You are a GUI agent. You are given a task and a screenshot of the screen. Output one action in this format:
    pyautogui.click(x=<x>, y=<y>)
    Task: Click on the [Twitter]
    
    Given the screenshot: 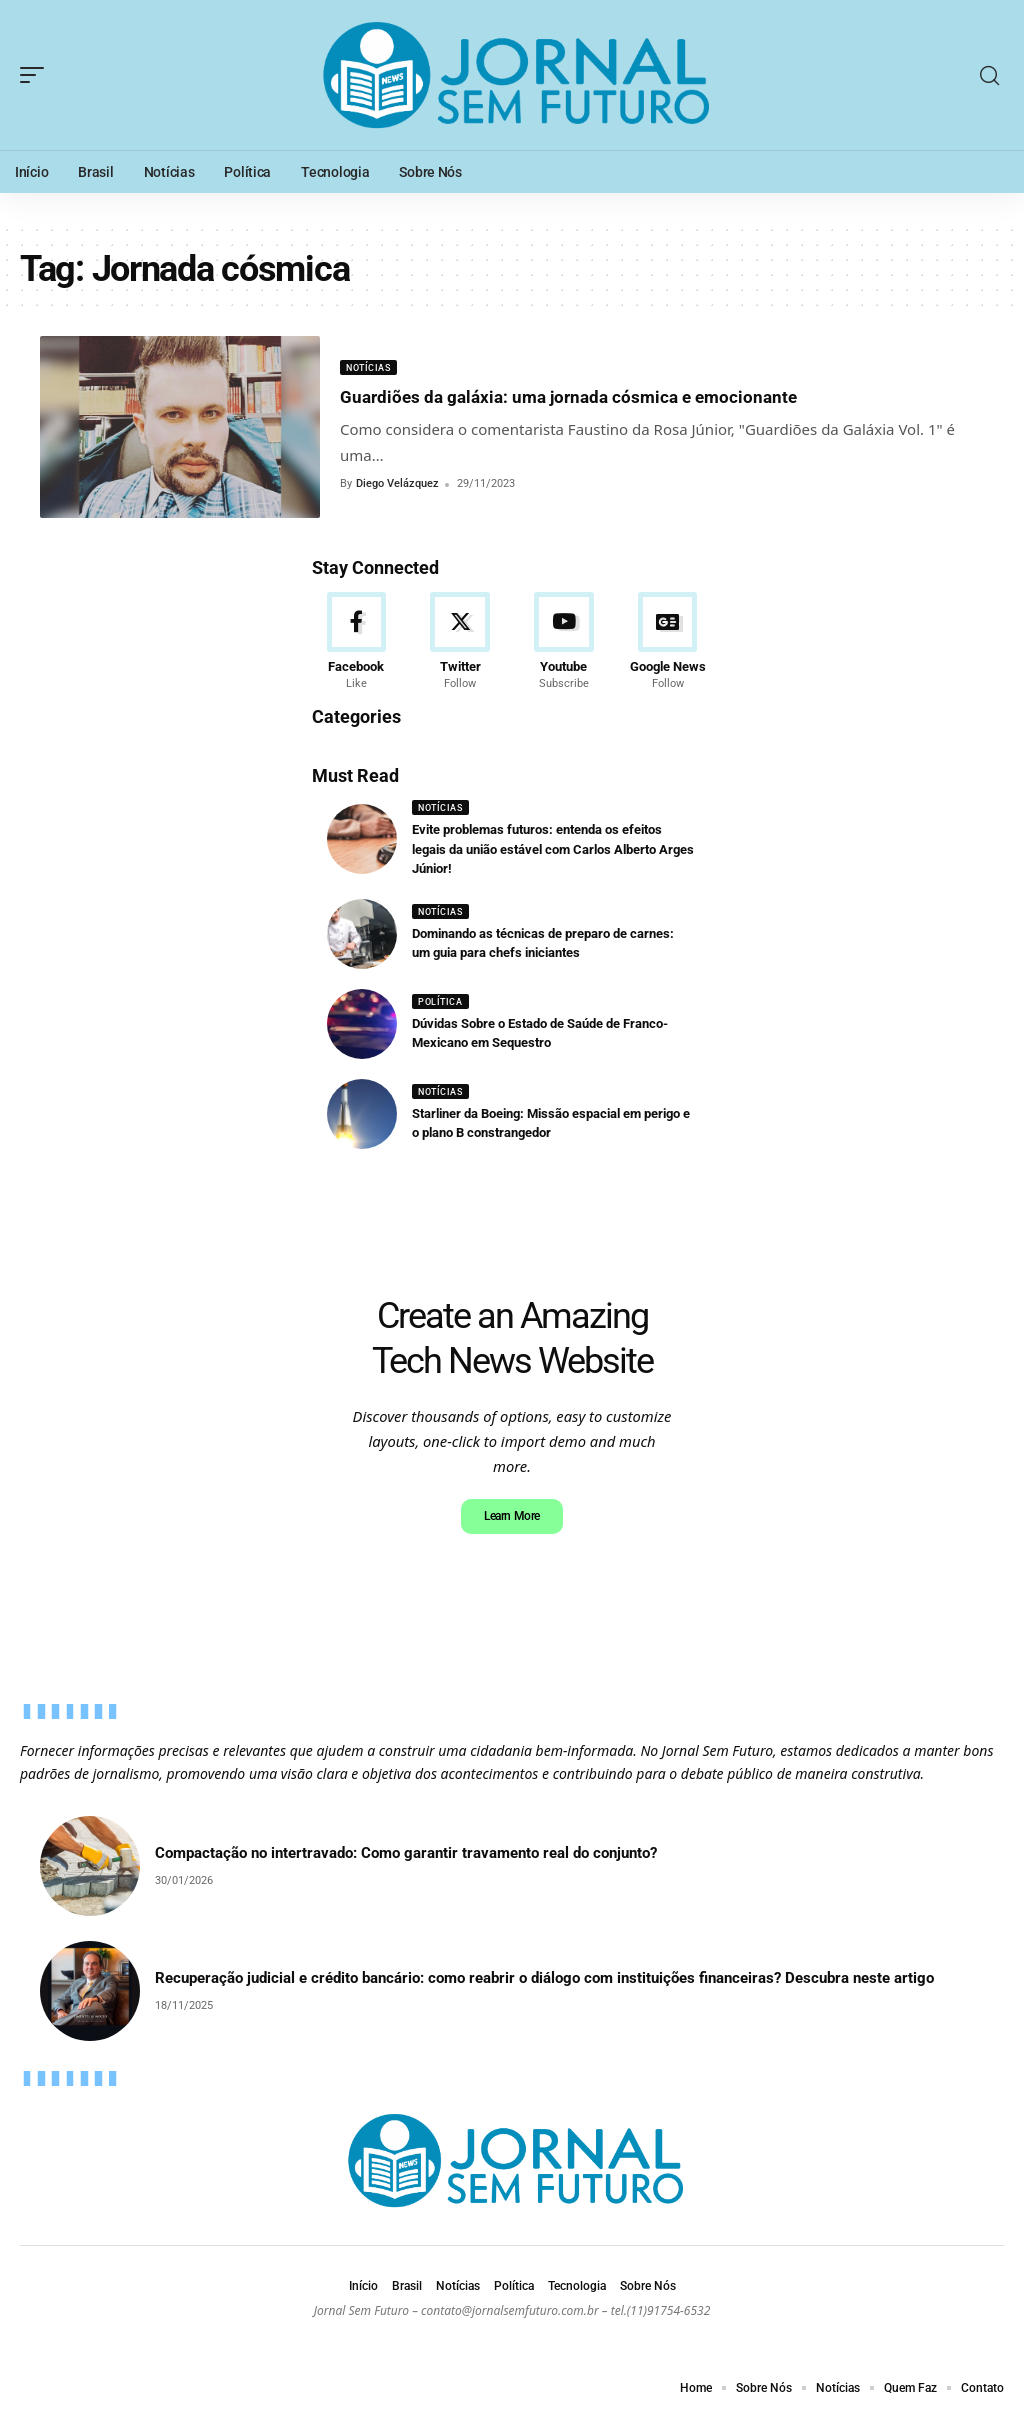 What is the action you would take?
    pyautogui.click(x=460, y=646)
    